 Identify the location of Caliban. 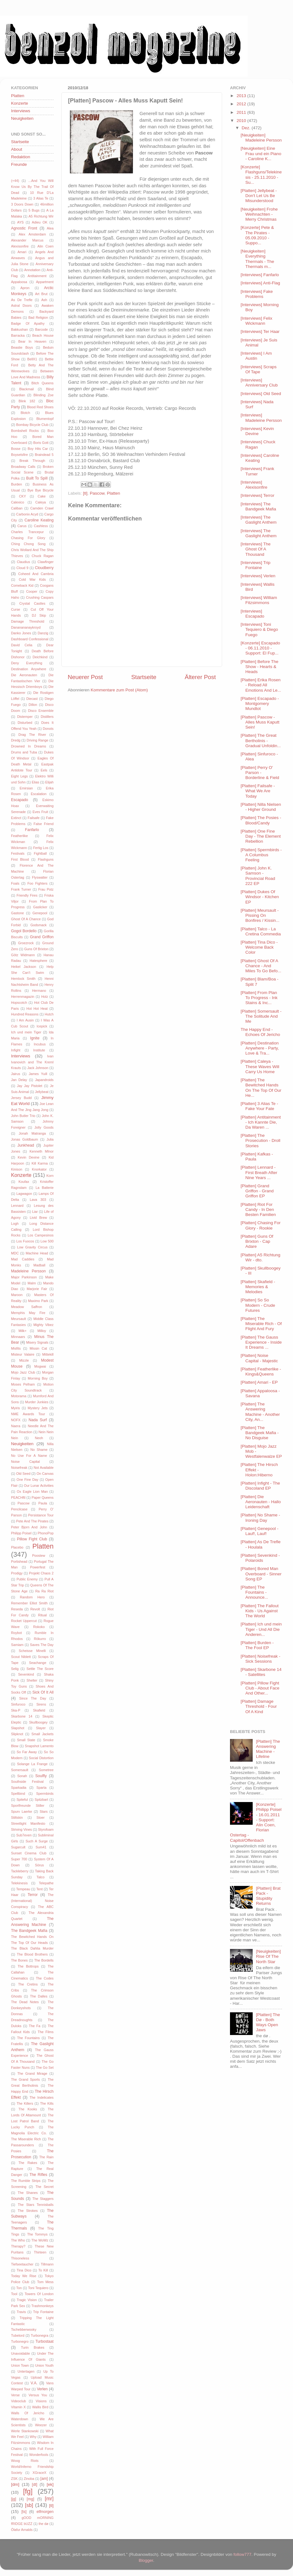
(17, 508).